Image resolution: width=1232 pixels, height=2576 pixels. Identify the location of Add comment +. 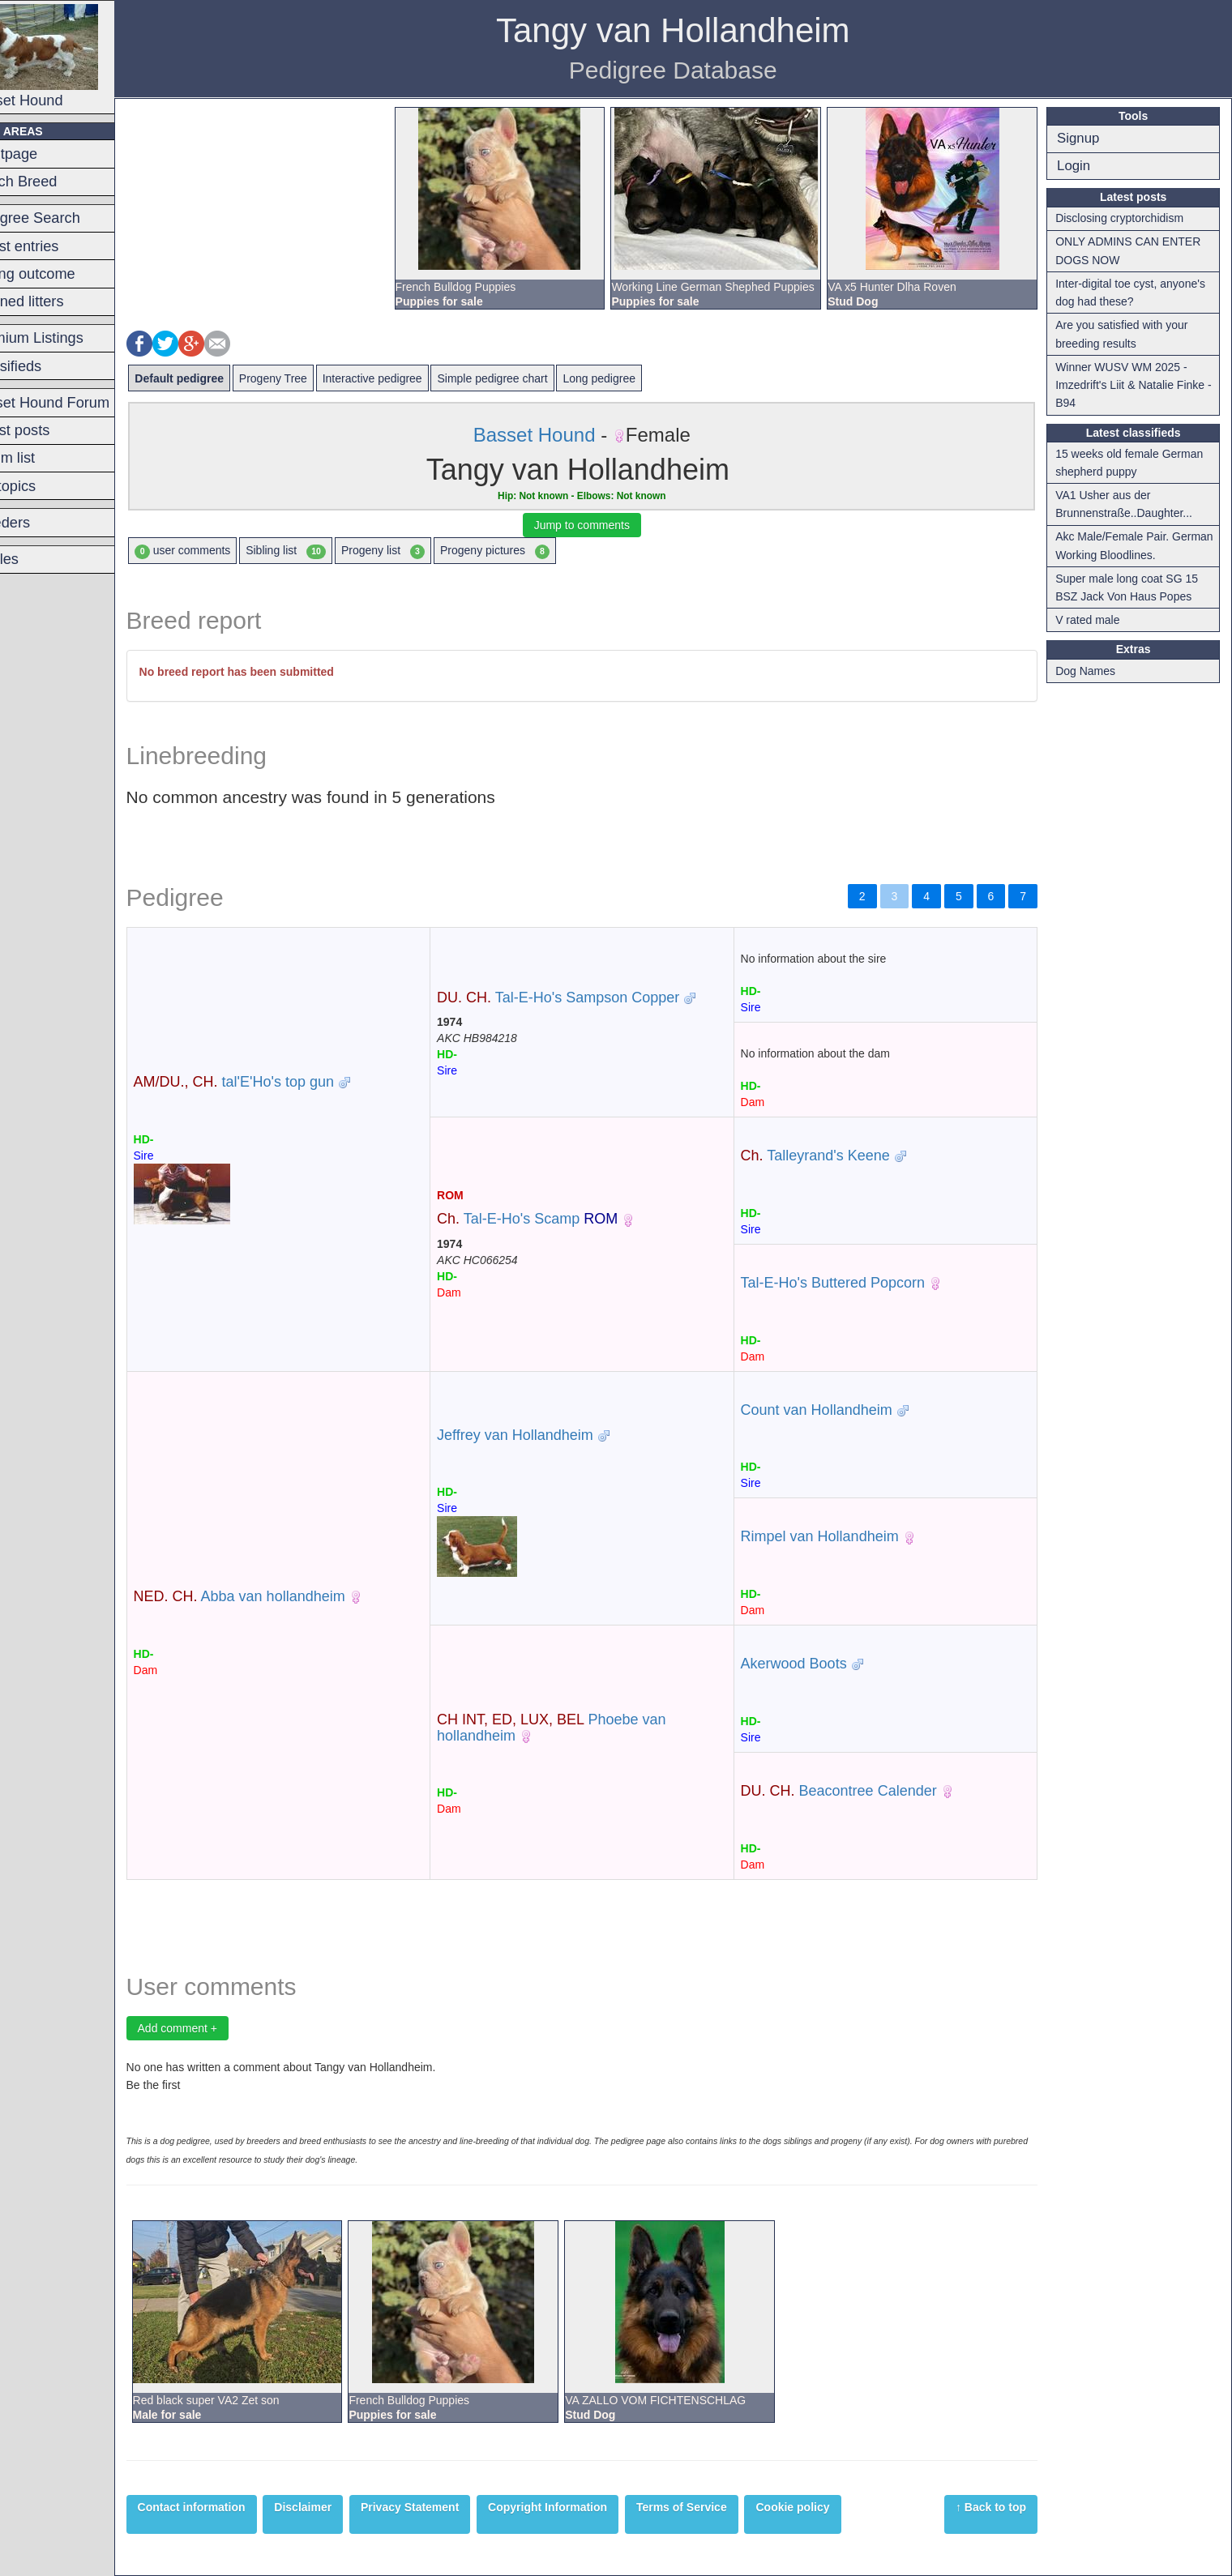
(217, 2028).